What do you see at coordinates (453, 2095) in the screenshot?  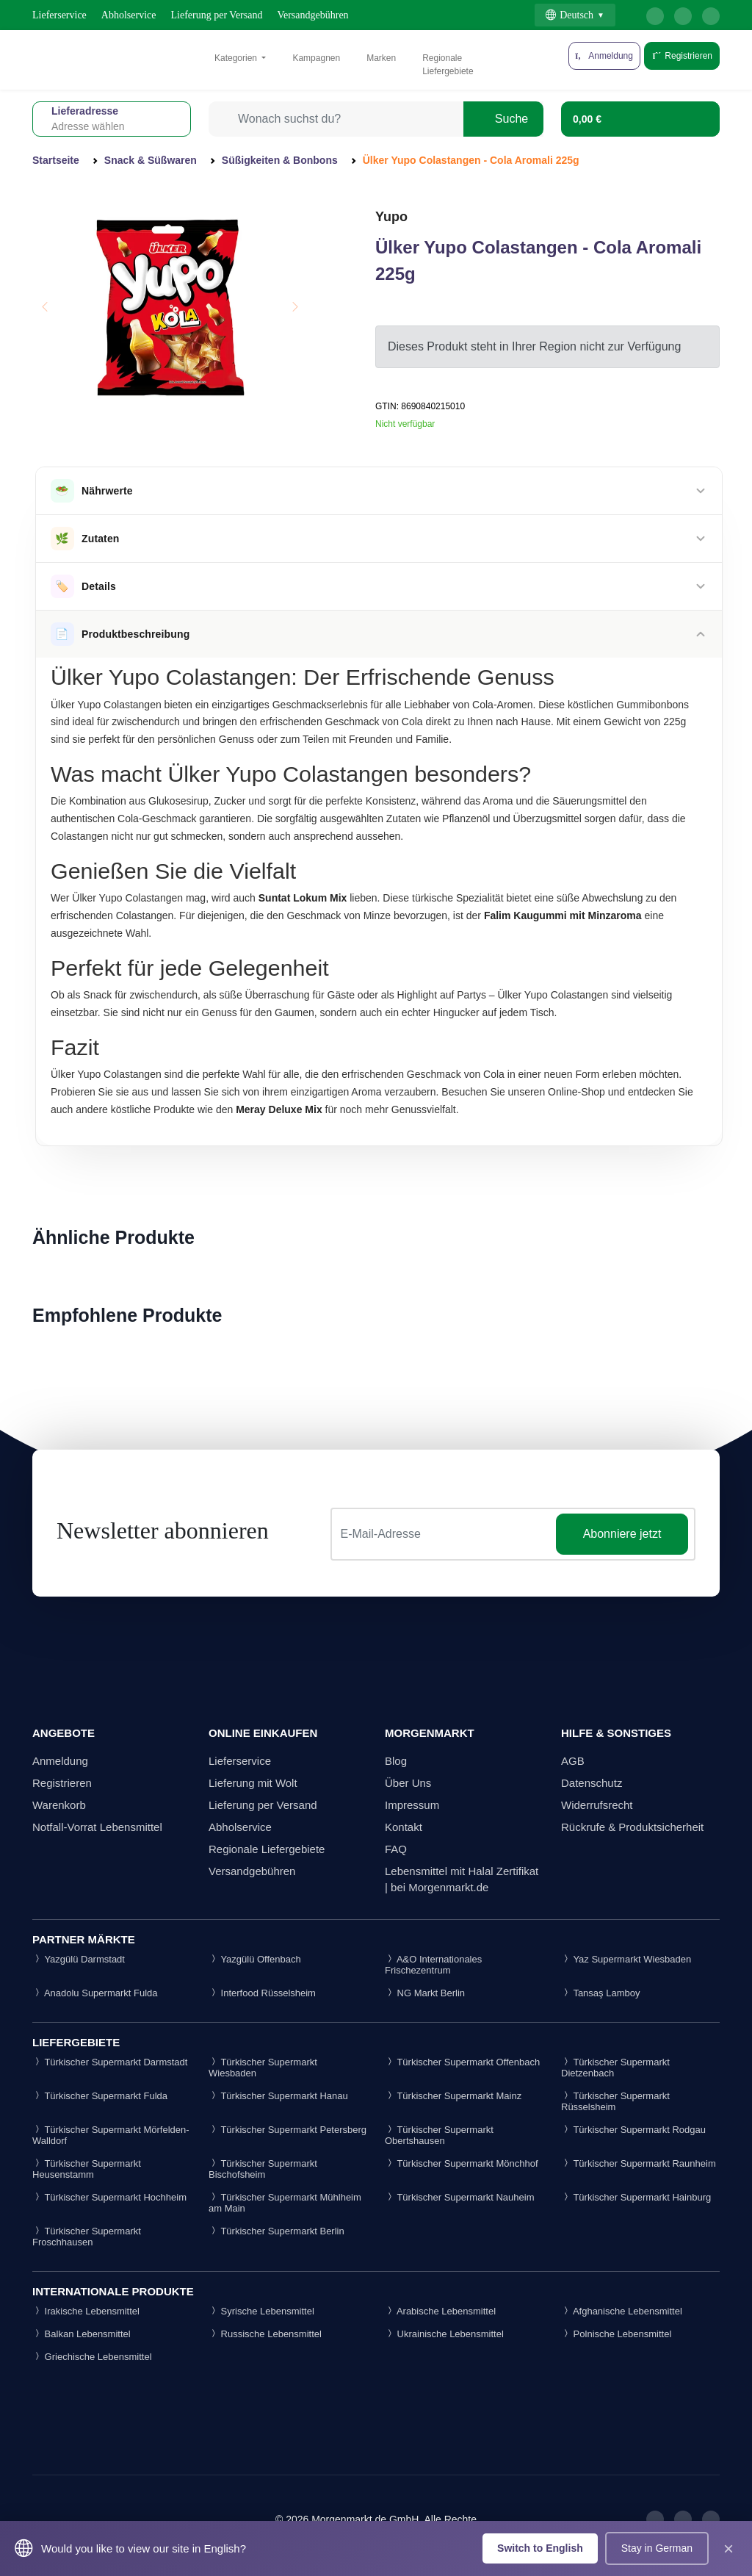 I see `Türkischer Supermarkt Mainz` at bounding box center [453, 2095].